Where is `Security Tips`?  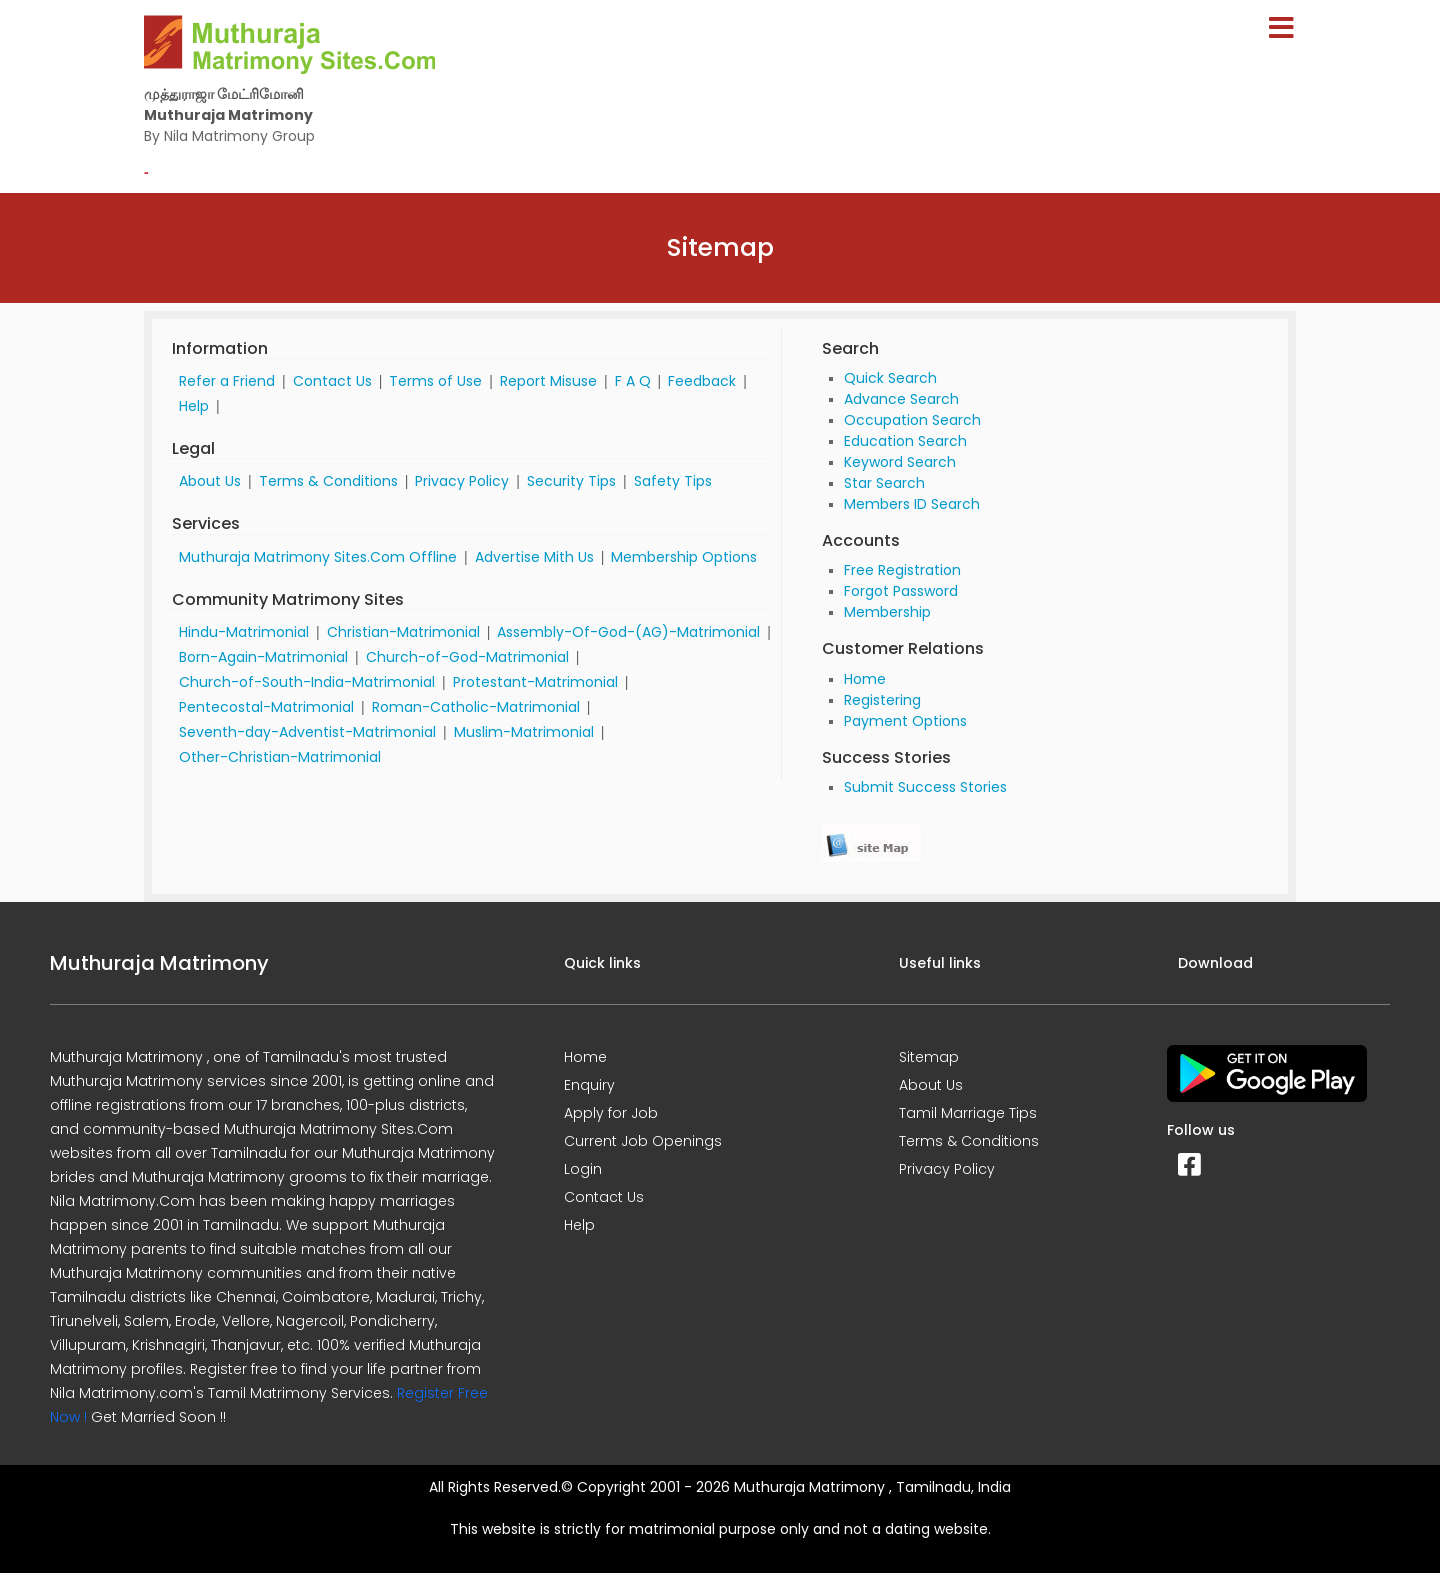 Security Tips is located at coordinates (571, 481).